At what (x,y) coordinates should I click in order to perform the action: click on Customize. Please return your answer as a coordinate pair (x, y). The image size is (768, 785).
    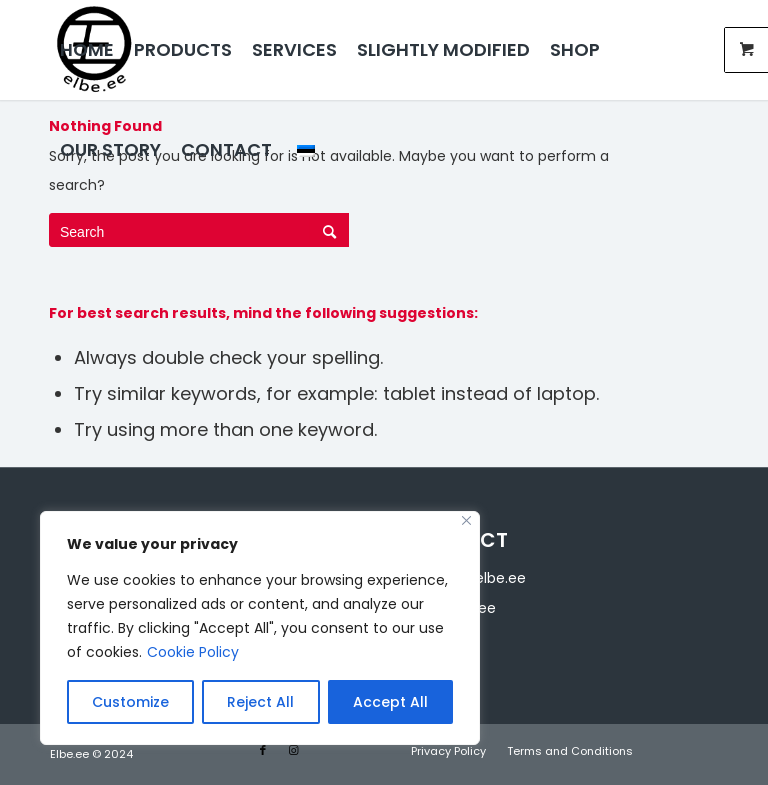
    Looking at the image, I should click on (130, 702).